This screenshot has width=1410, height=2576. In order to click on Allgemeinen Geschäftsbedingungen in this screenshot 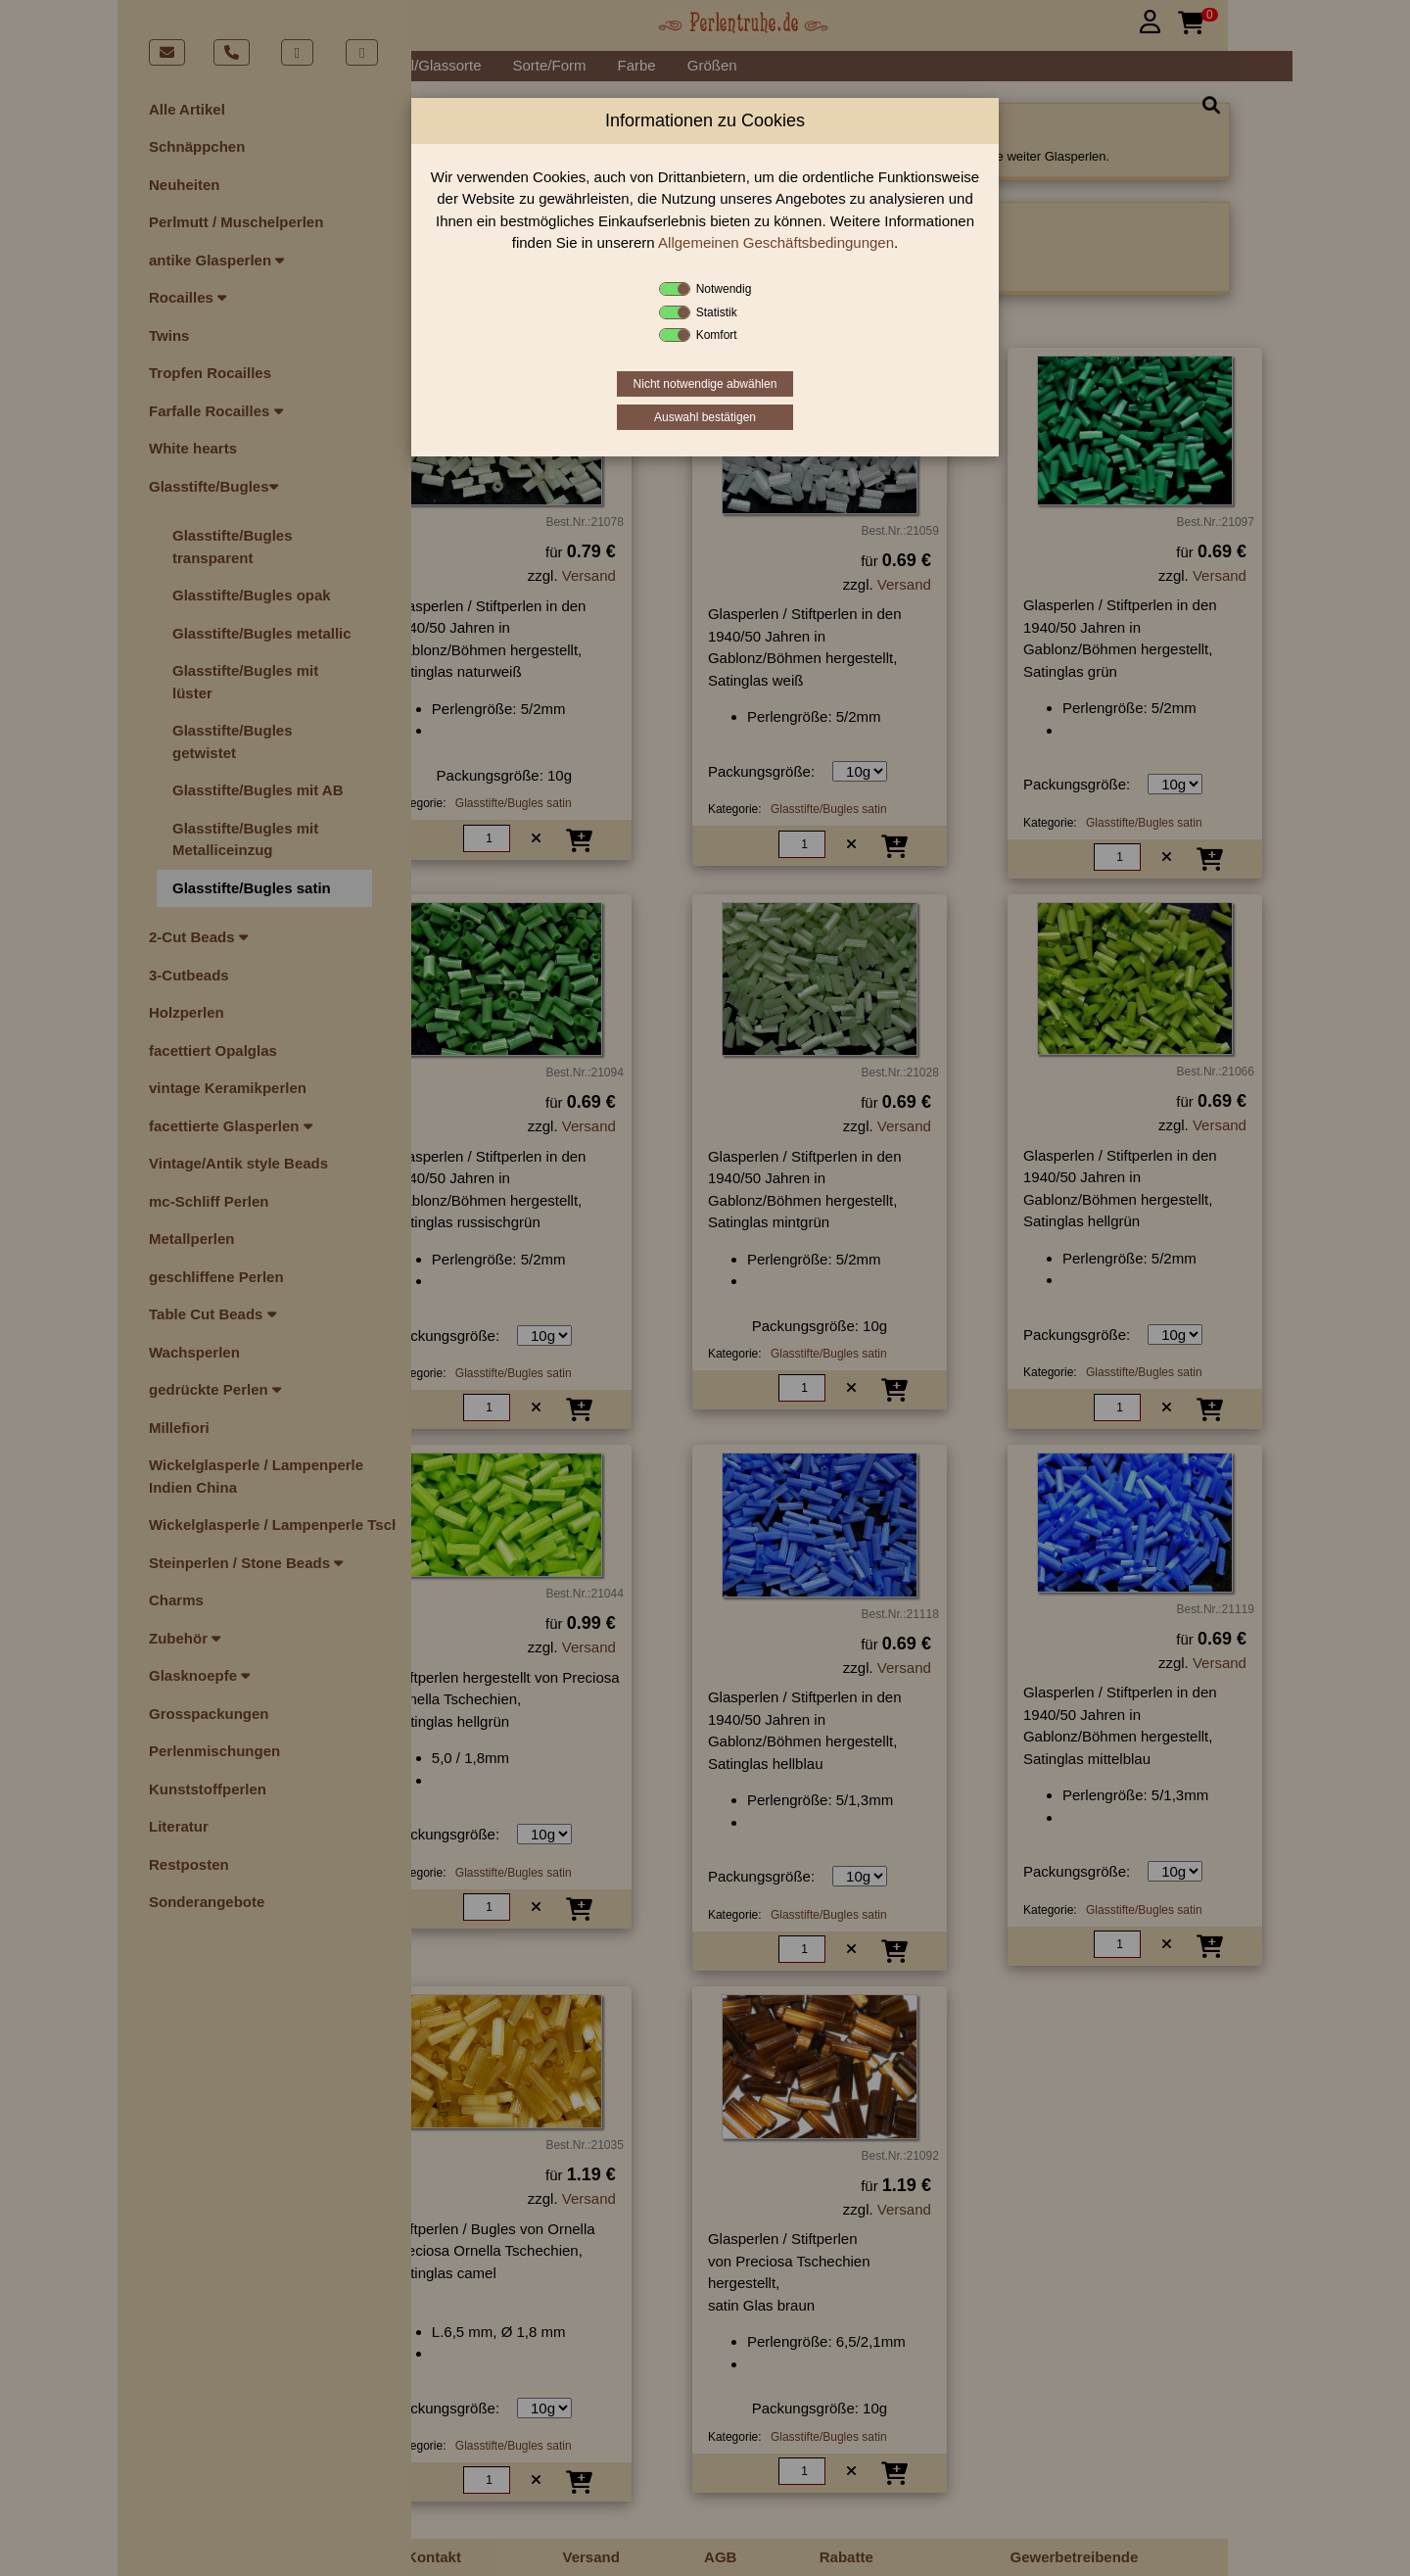, I will do `click(776, 242)`.